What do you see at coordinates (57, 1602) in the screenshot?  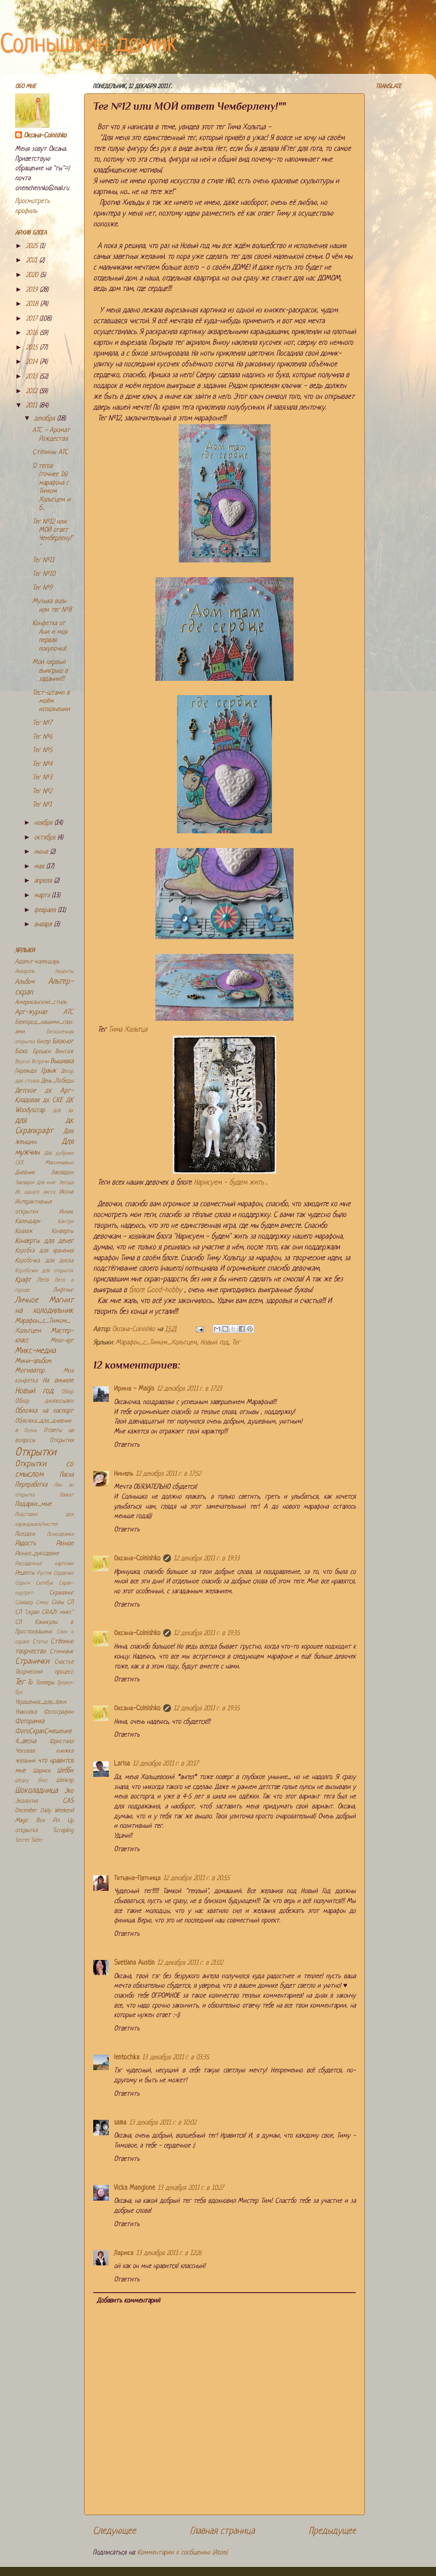 I see `Совы` at bounding box center [57, 1602].